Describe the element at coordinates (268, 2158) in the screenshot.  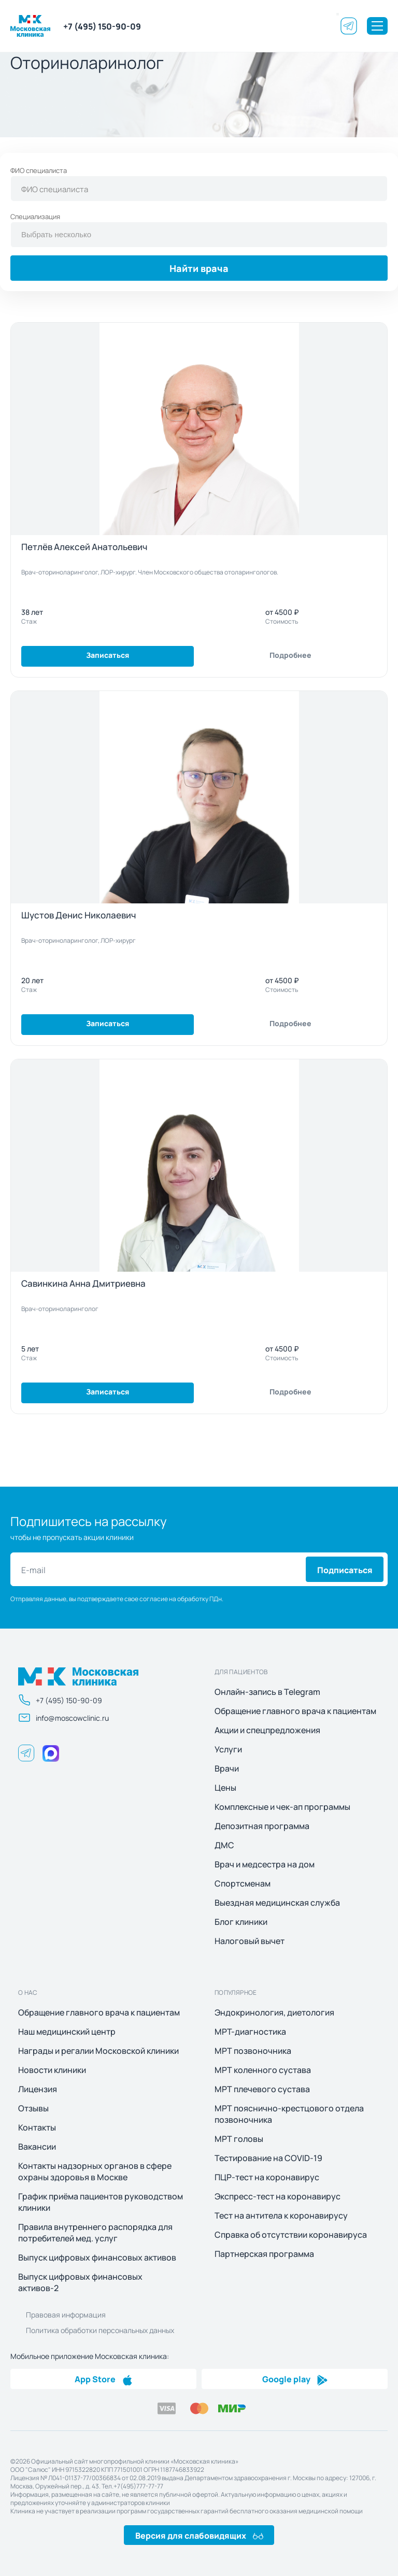
I see `Тестирование на COVID-19` at that location.